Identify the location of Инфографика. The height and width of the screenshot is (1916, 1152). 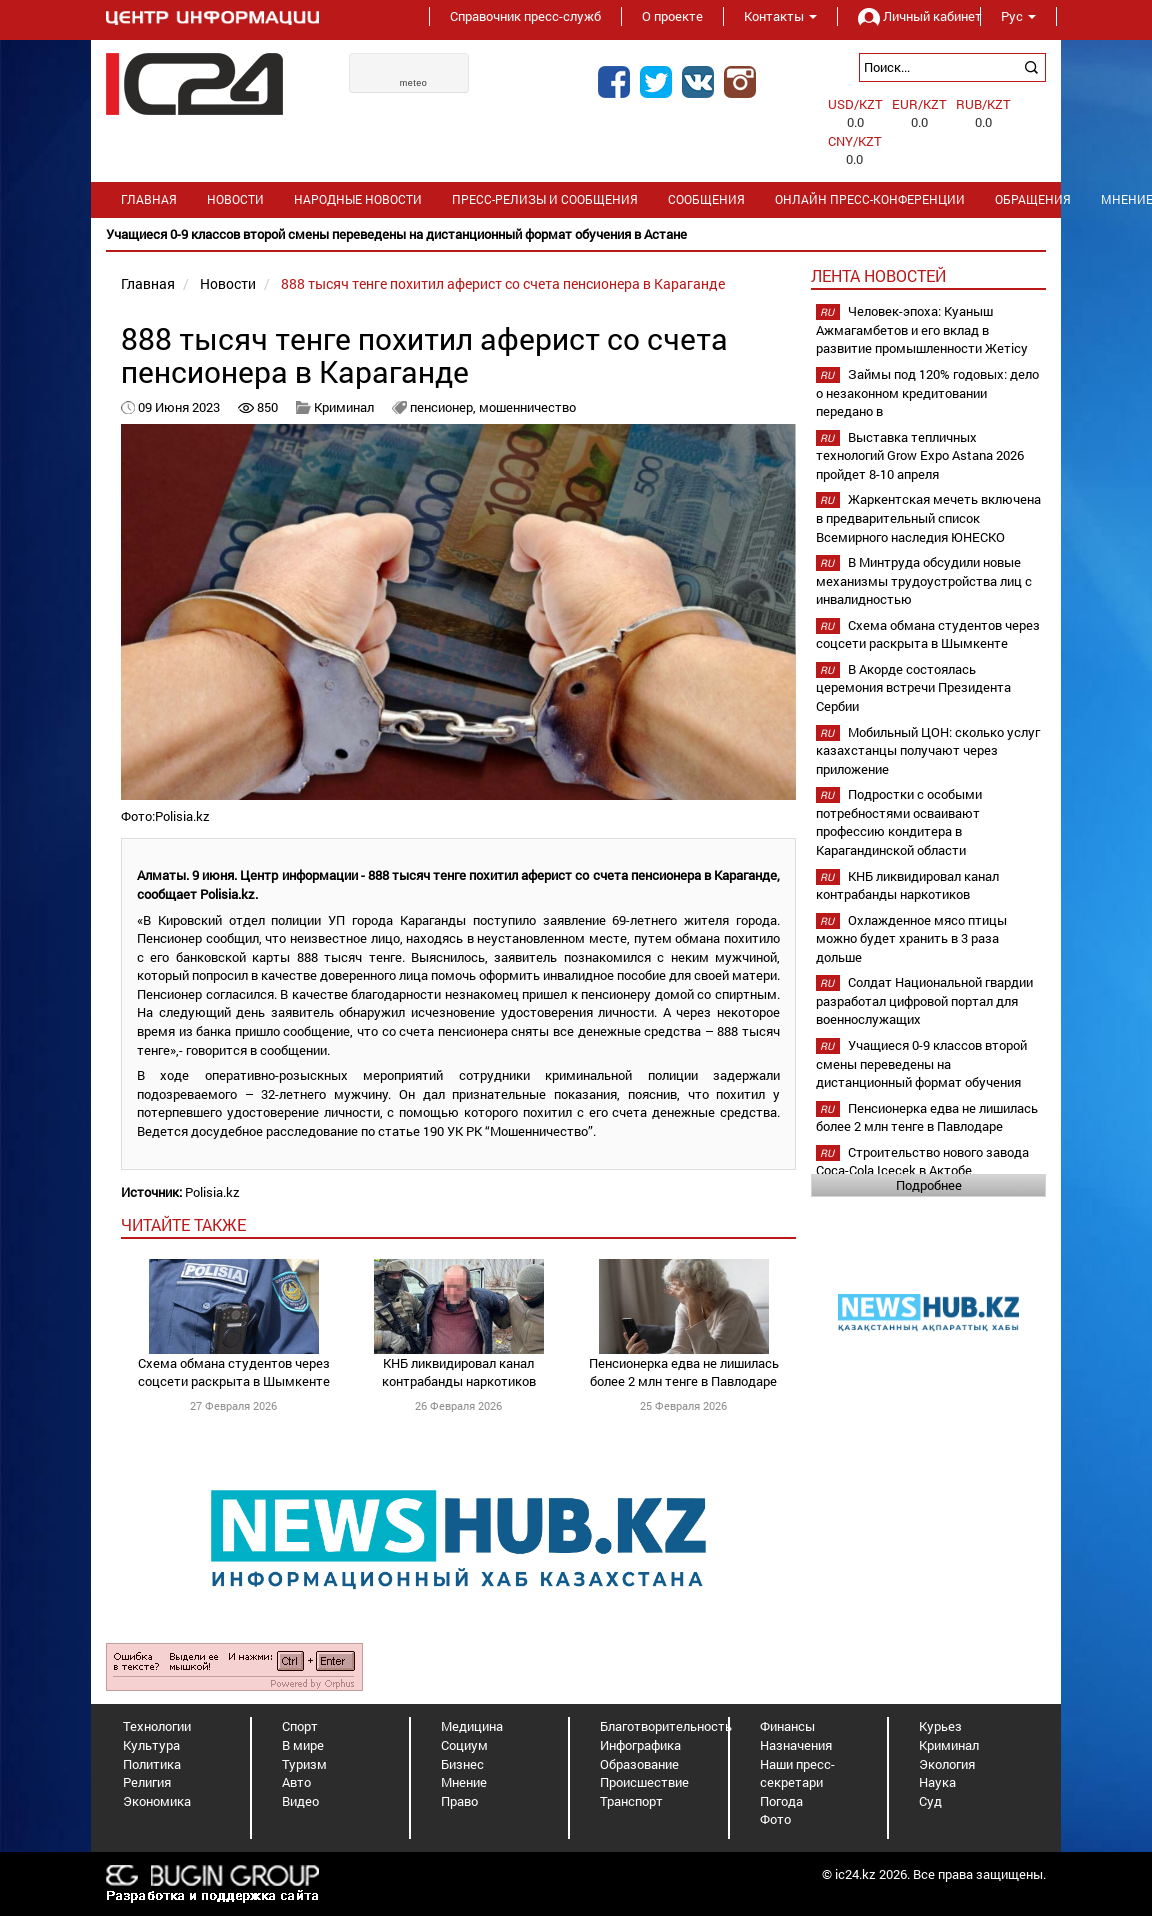
(640, 1745).